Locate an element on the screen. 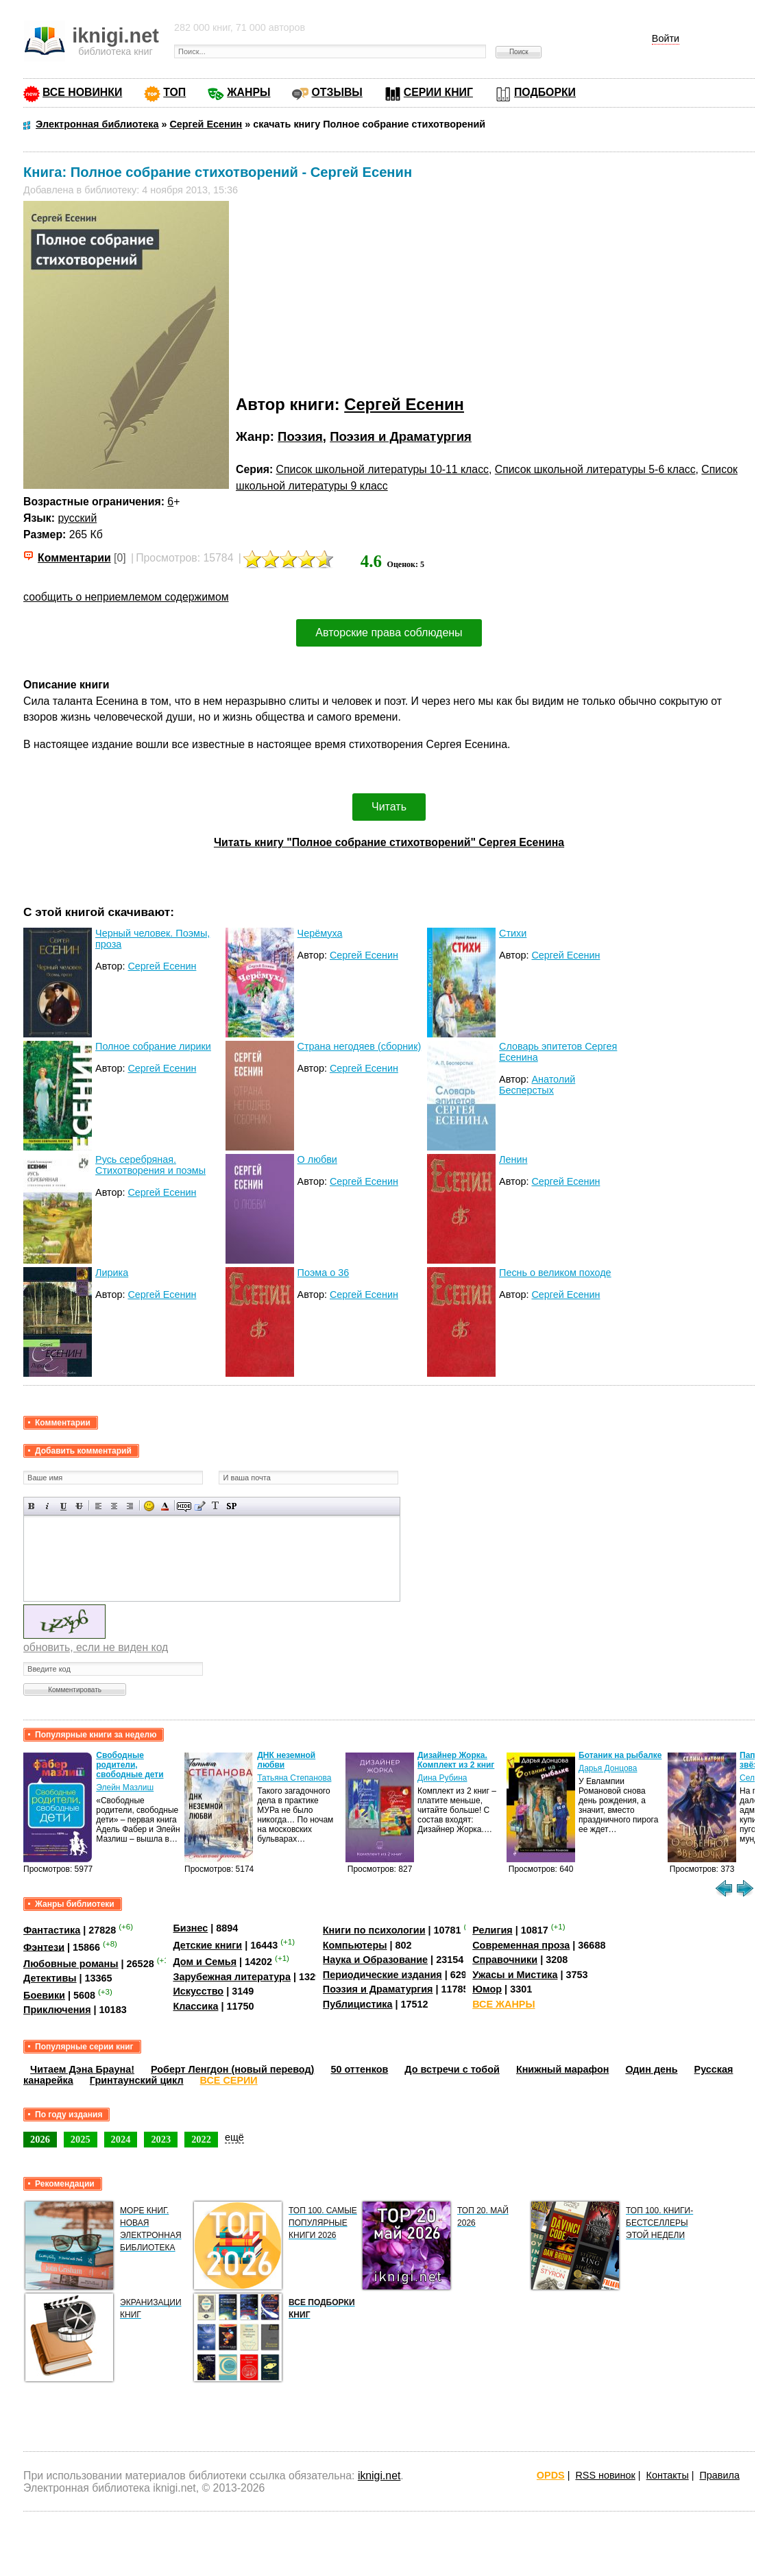 The image size is (778, 2576). Страна негодяев (сборник) is located at coordinates (359, 1046).